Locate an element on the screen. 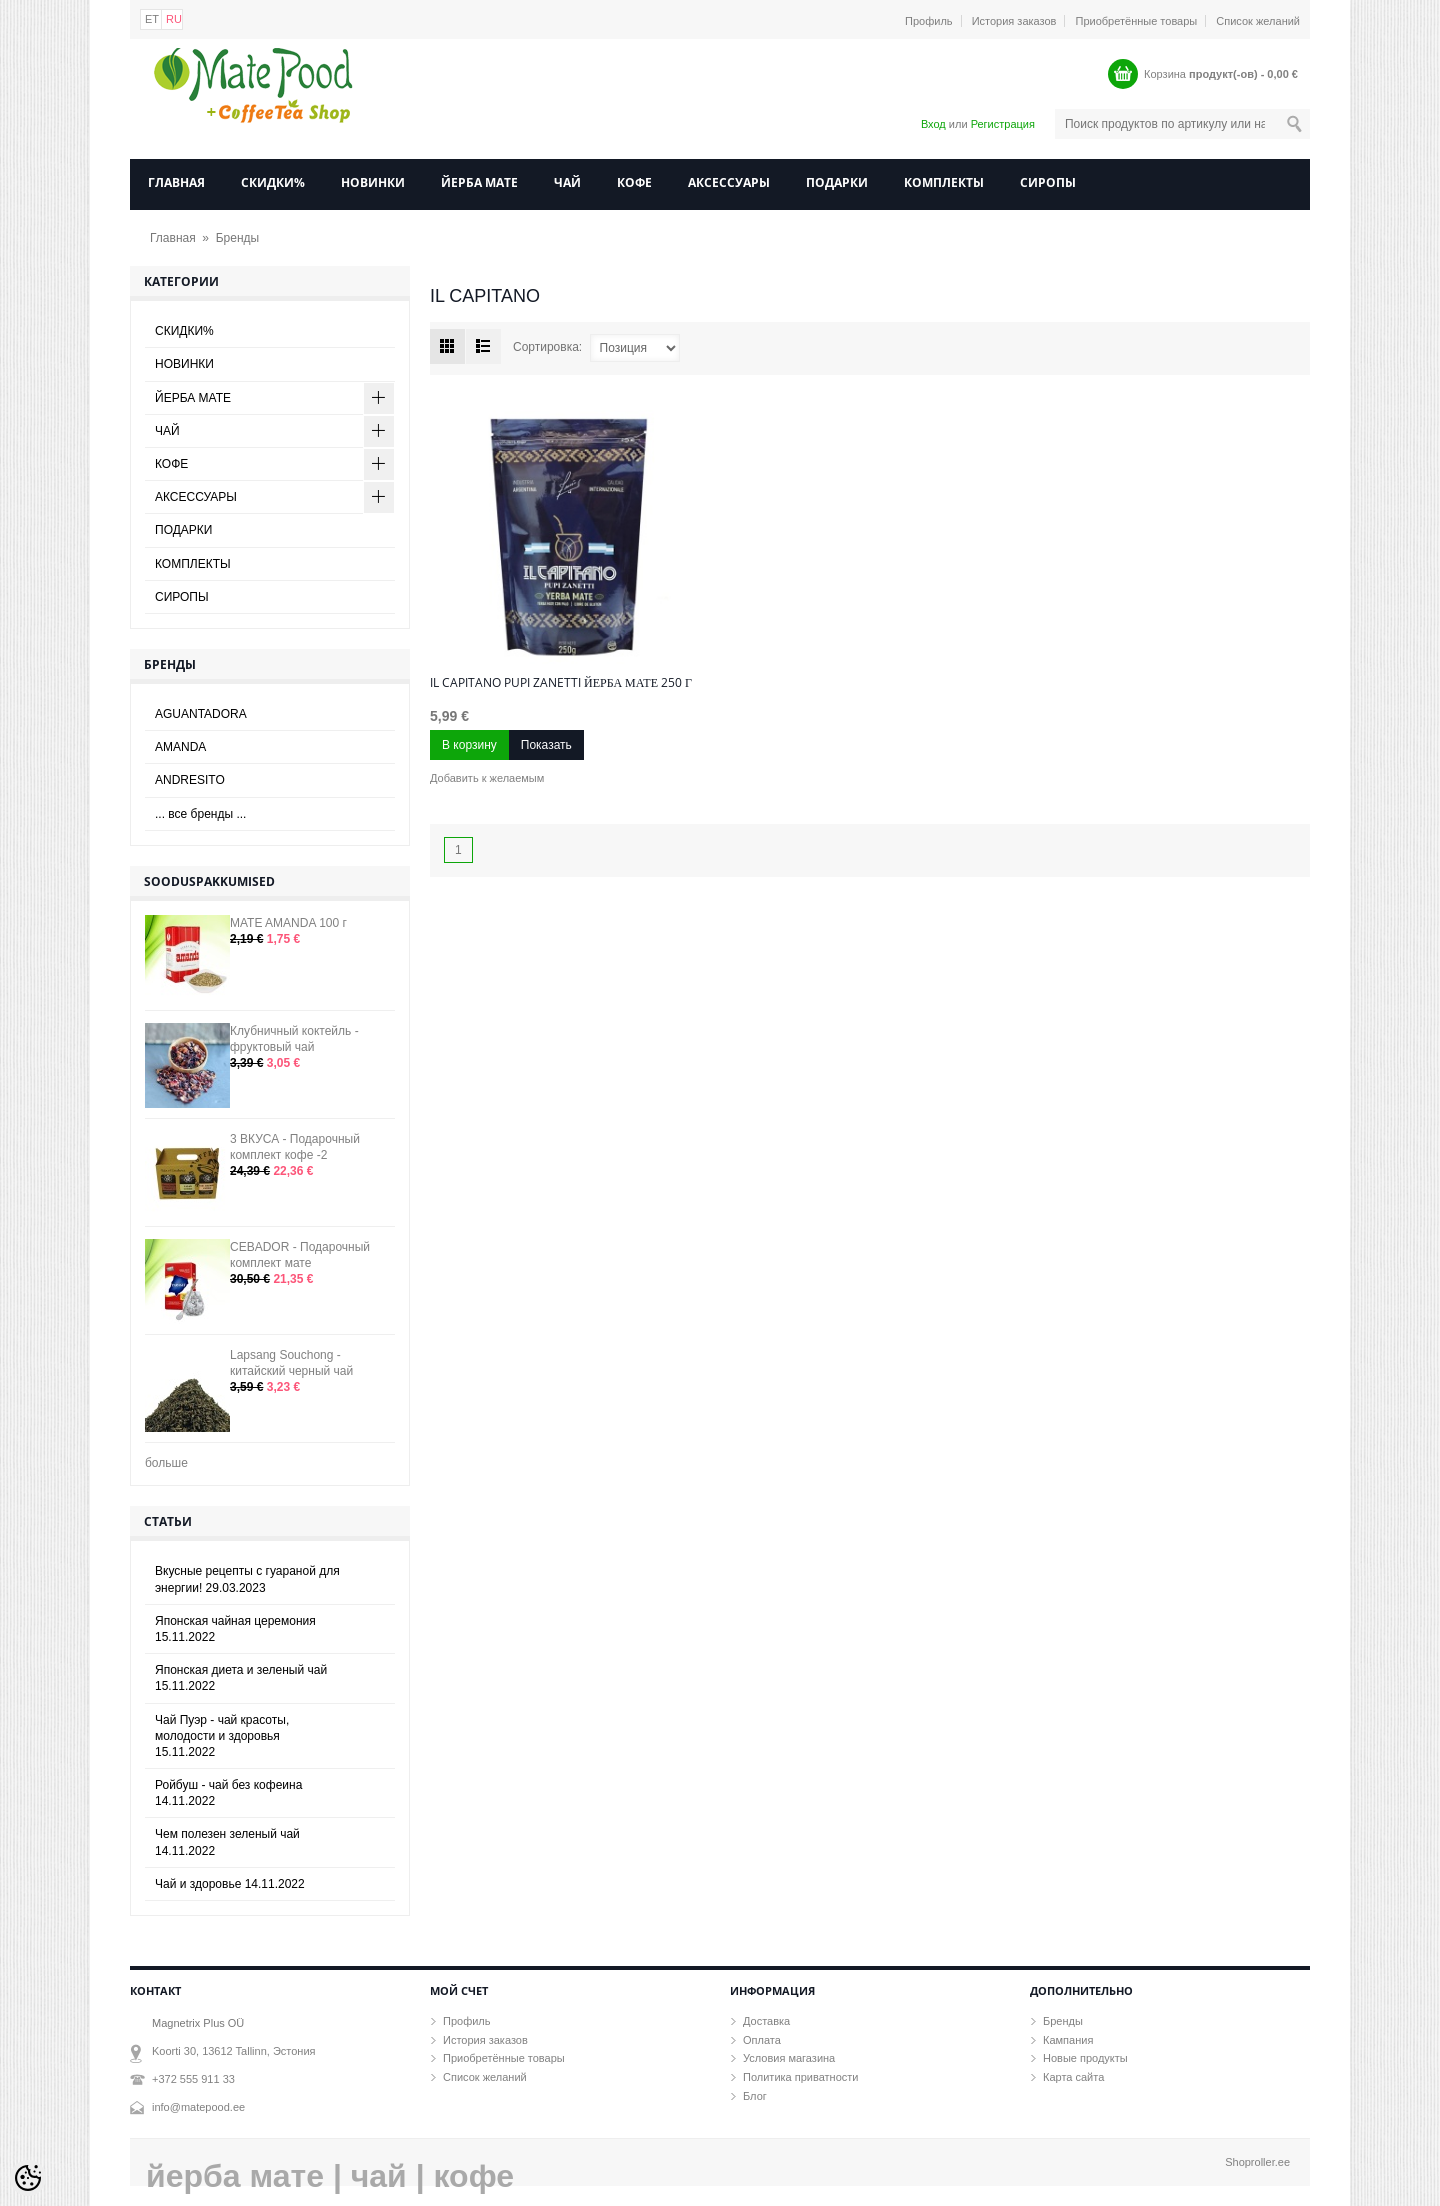  Главная is located at coordinates (176, 182).